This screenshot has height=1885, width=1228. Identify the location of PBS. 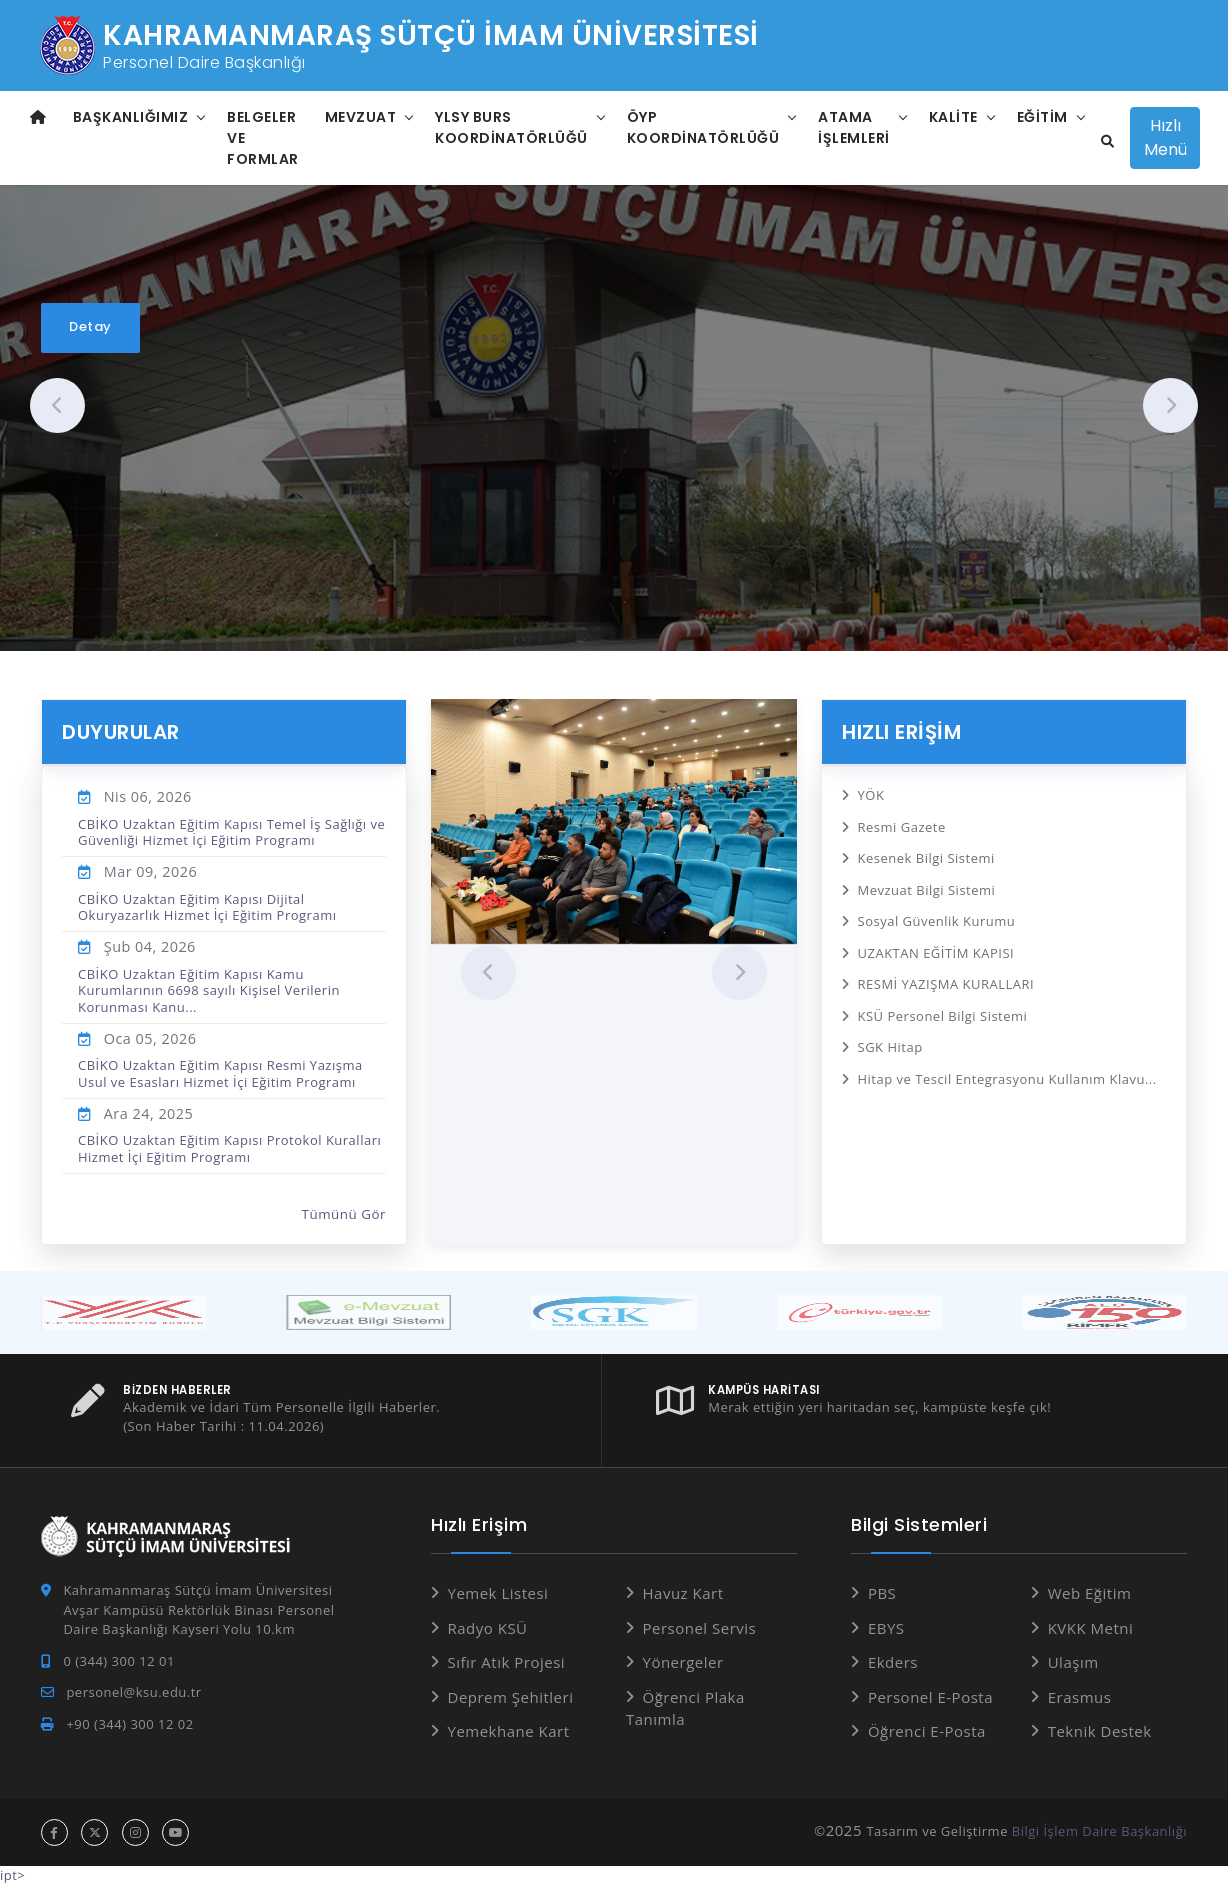
(882, 1593).